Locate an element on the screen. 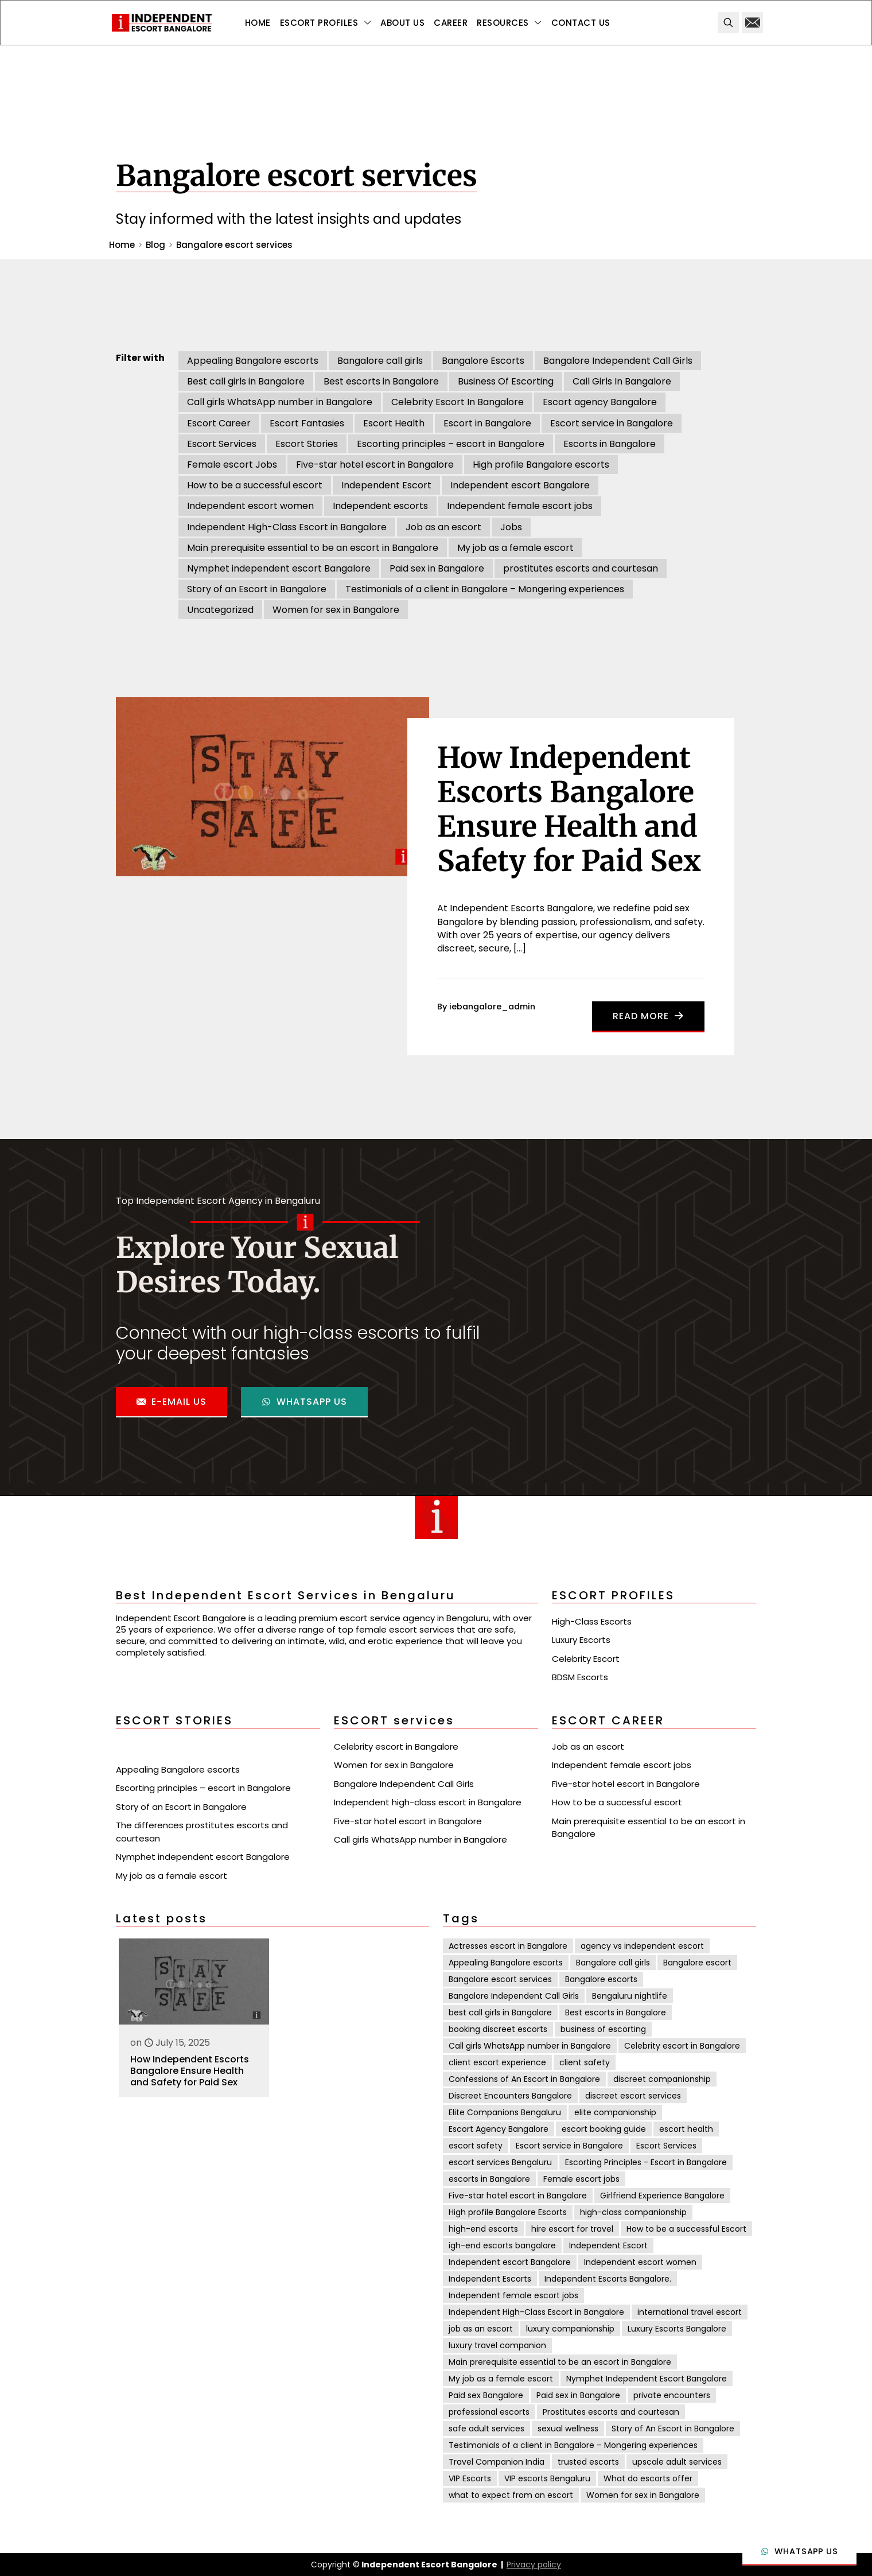 The height and width of the screenshot is (2576, 872). discreet companionship is located at coordinates (662, 2079).